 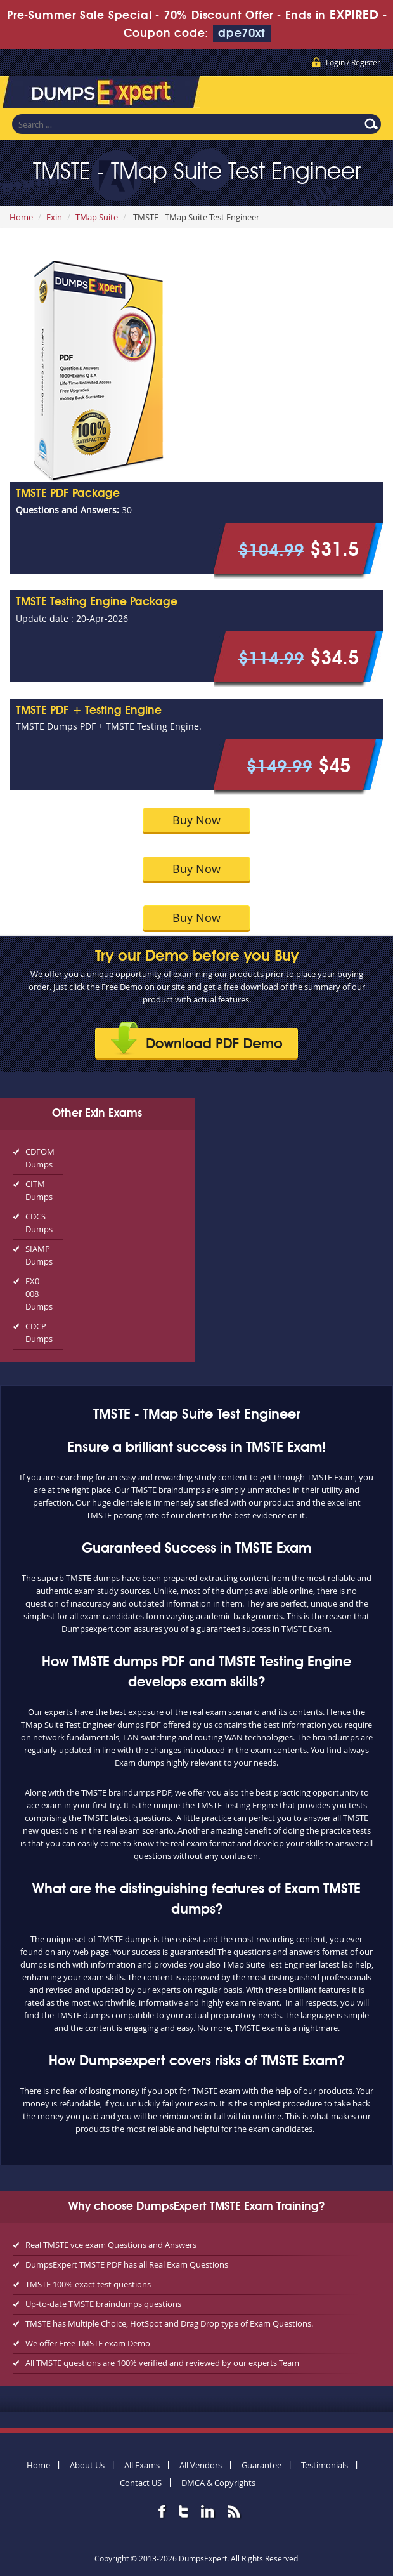 What do you see at coordinates (87, 2343) in the screenshot?
I see `We offer Free TMSTE exam Demo` at bounding box center [87, 2343].